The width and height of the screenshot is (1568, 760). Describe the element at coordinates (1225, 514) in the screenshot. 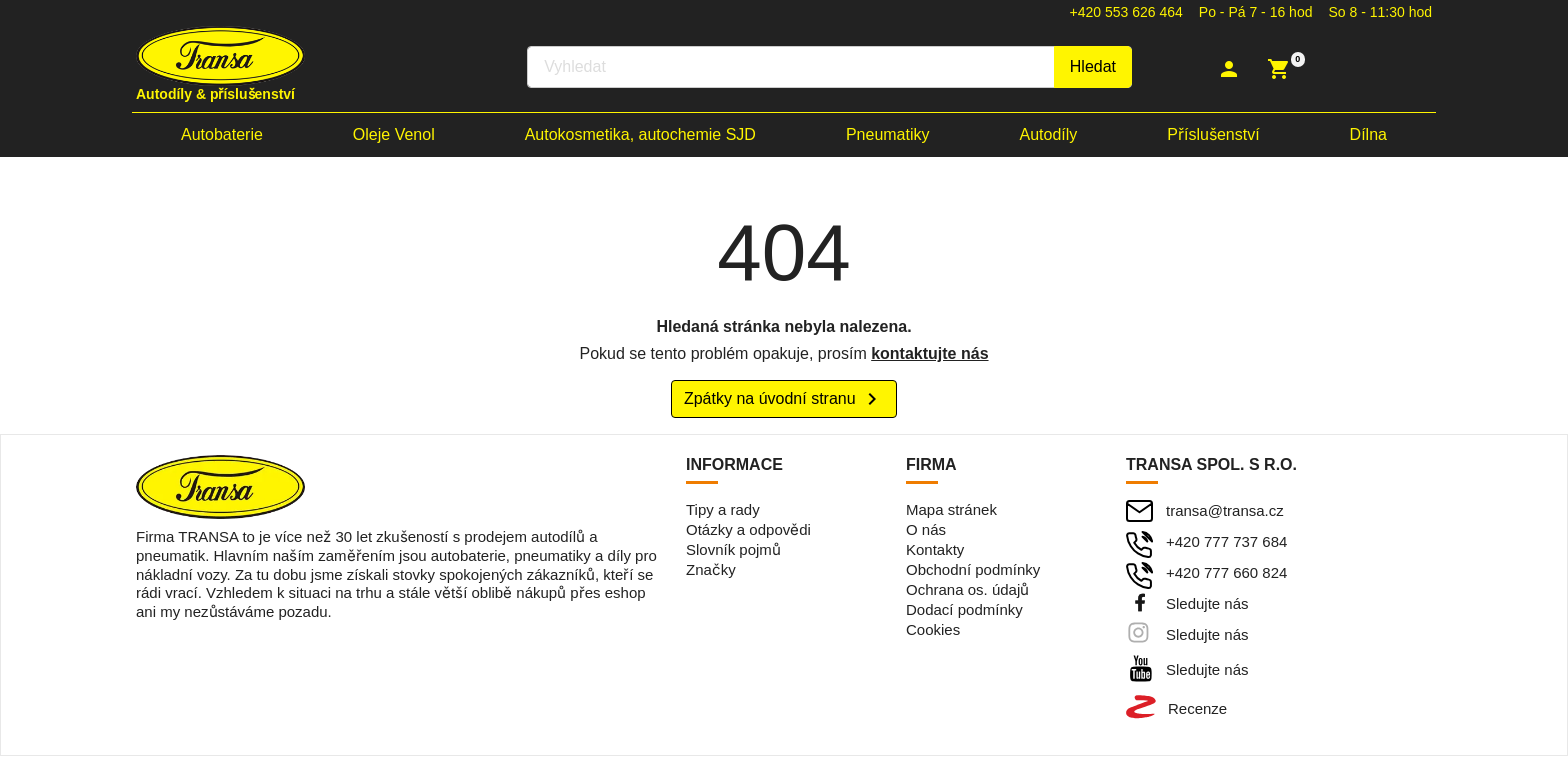

I see `transa@transa.cz` at that location.